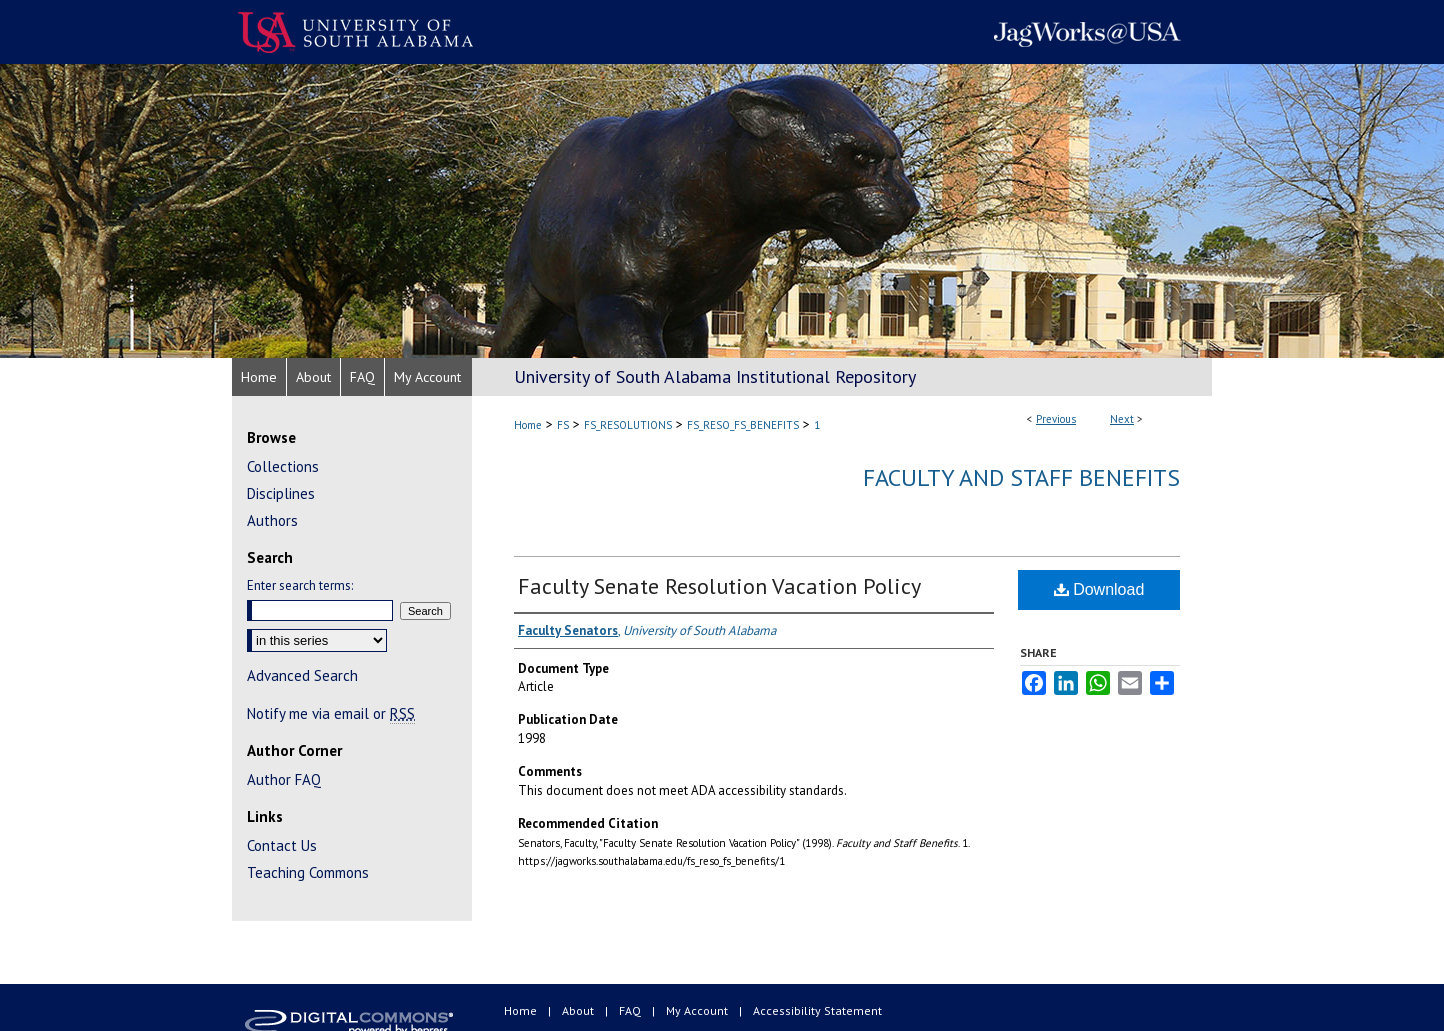  I want to click on Download, so click(1099, 589).